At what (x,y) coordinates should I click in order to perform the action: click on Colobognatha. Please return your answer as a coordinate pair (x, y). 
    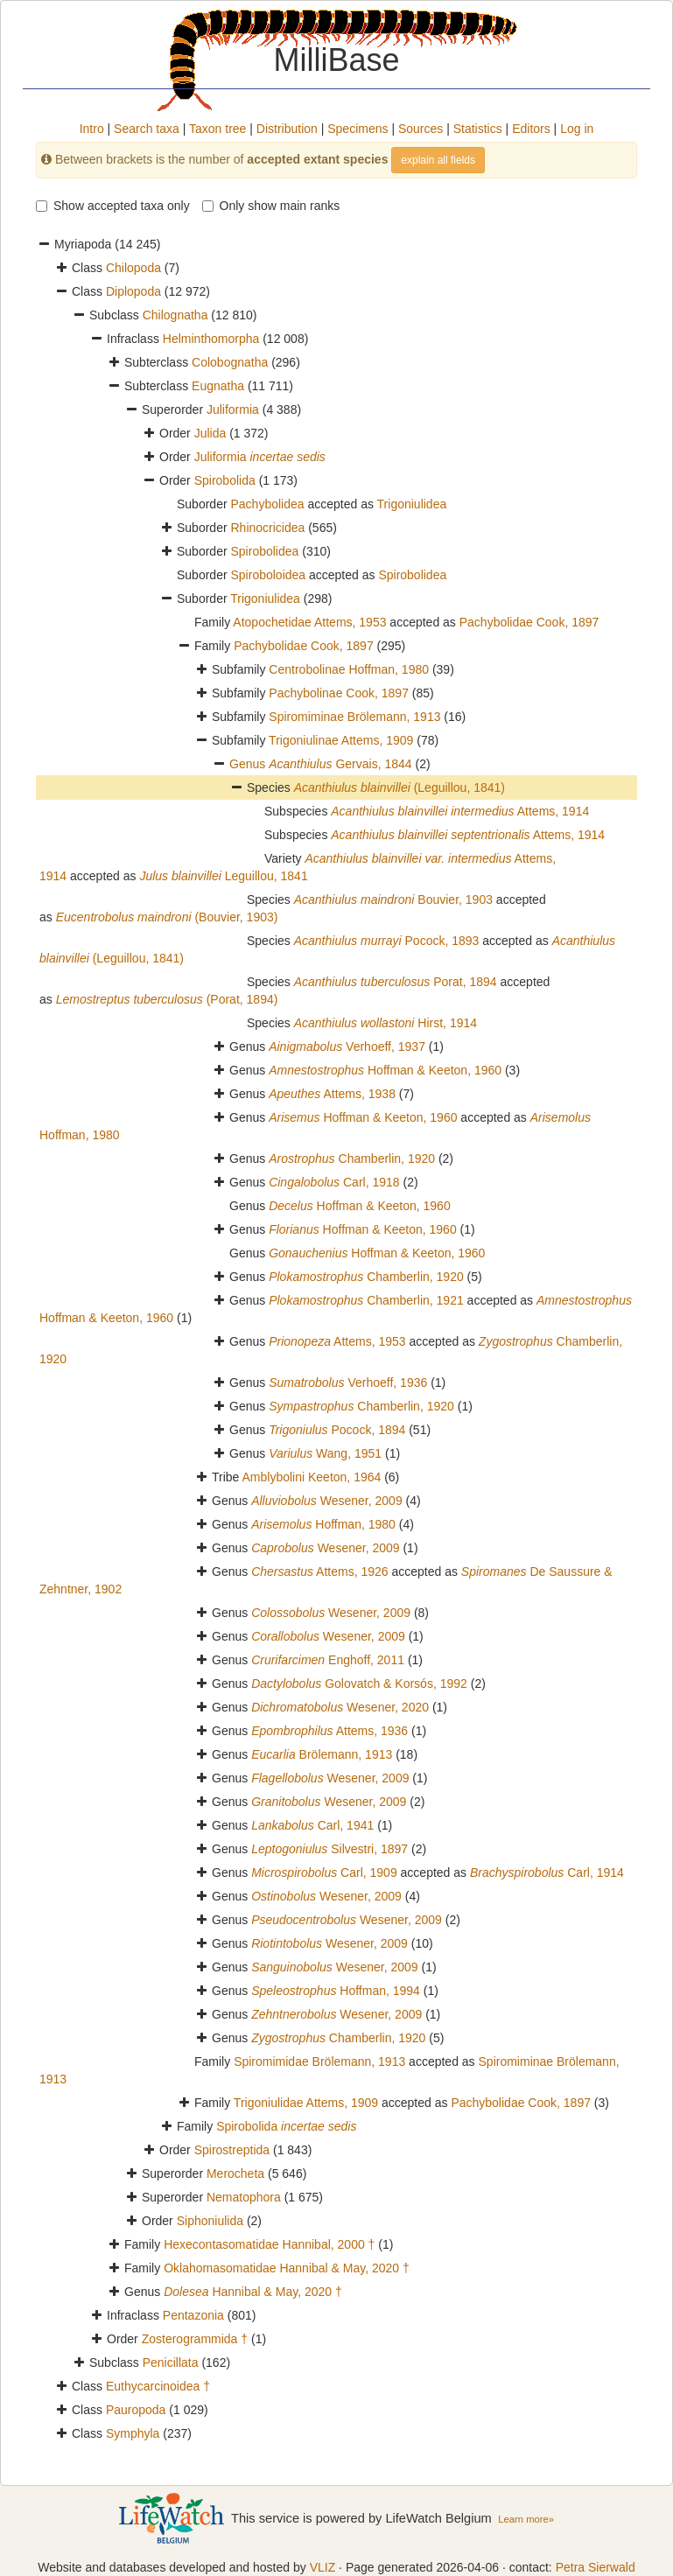
    Looking at the image, I should click on (230, 362).